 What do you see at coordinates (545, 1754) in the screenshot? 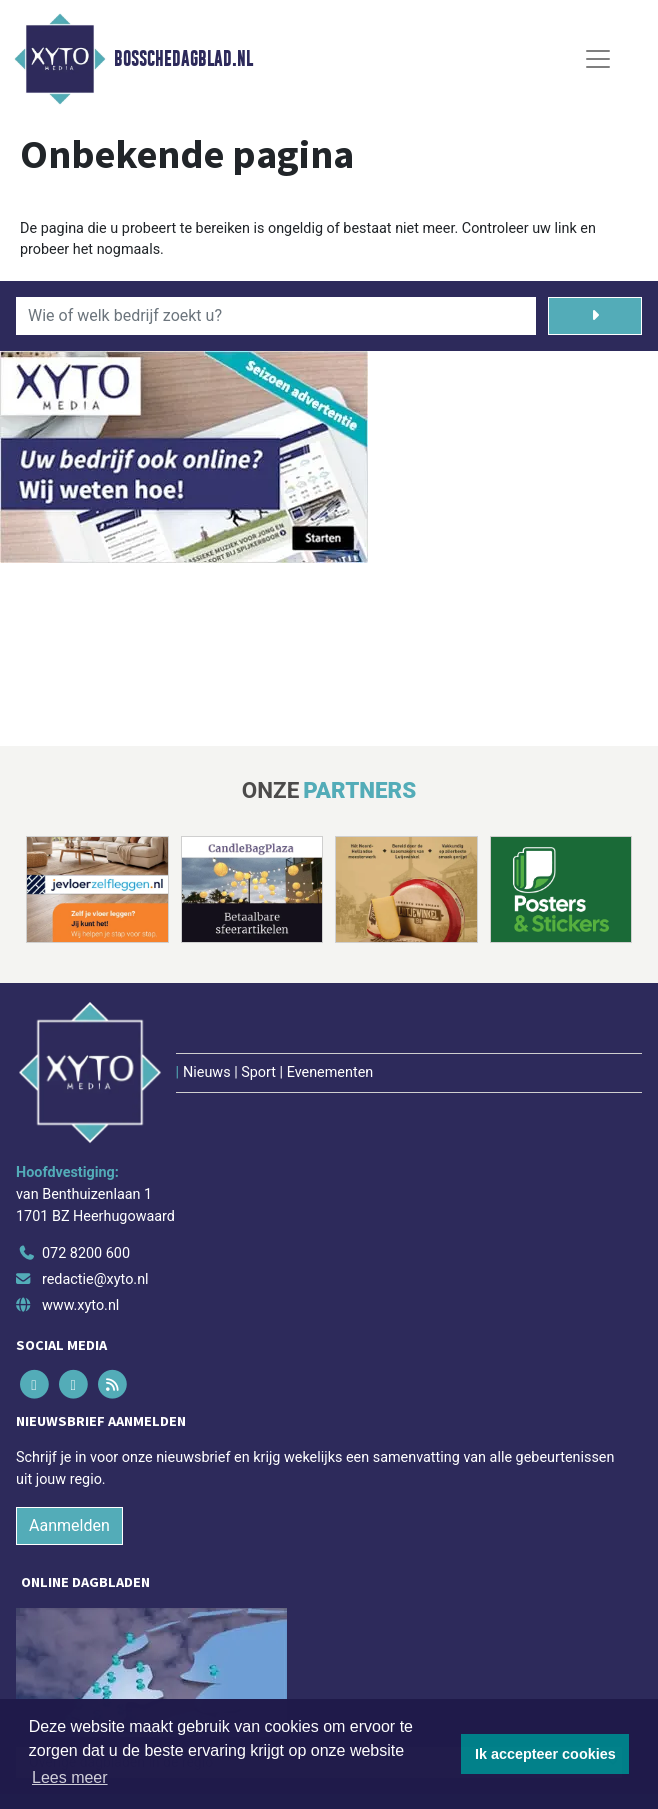
I see `Ik accepteer cookies [button]` at bounding box center [545, 1754].